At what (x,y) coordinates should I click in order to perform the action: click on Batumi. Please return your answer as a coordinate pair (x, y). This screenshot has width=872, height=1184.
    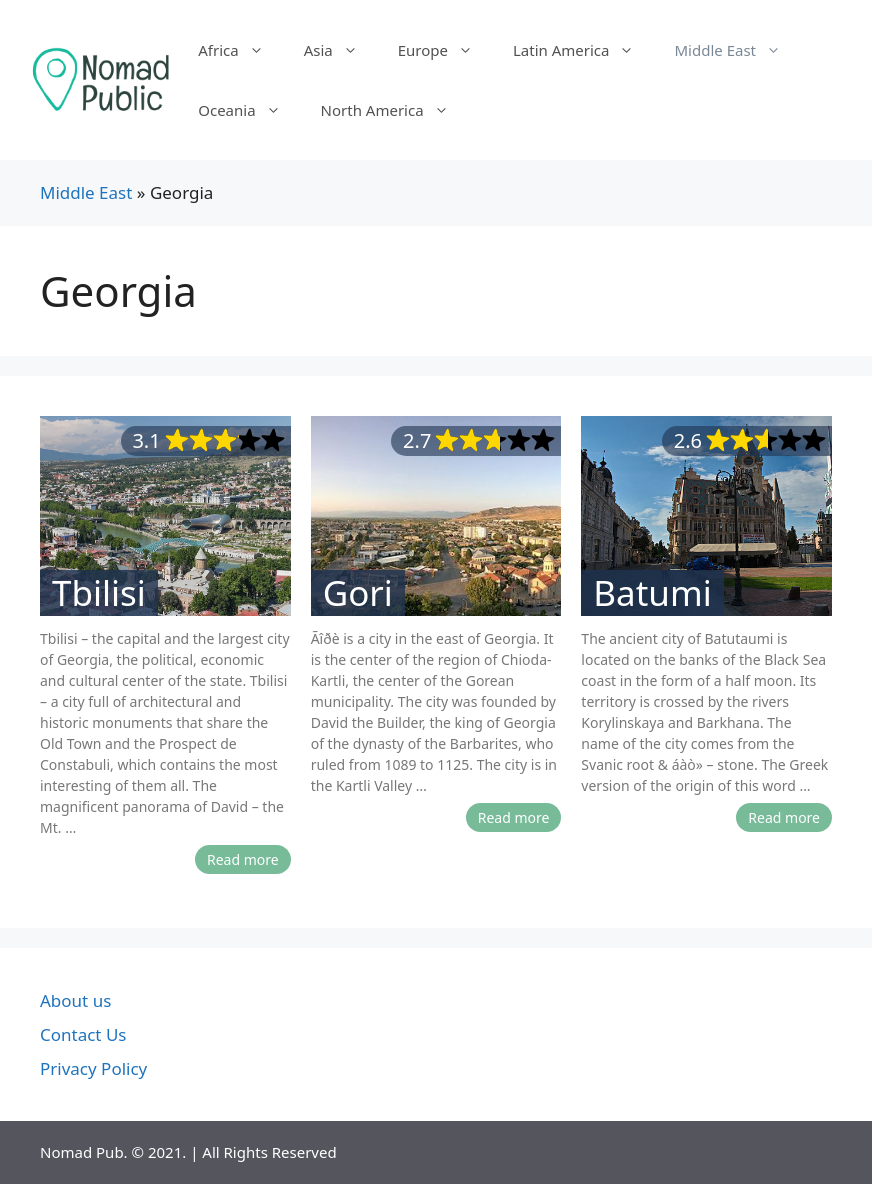
    Looking at the image, I should click on (652, 593).